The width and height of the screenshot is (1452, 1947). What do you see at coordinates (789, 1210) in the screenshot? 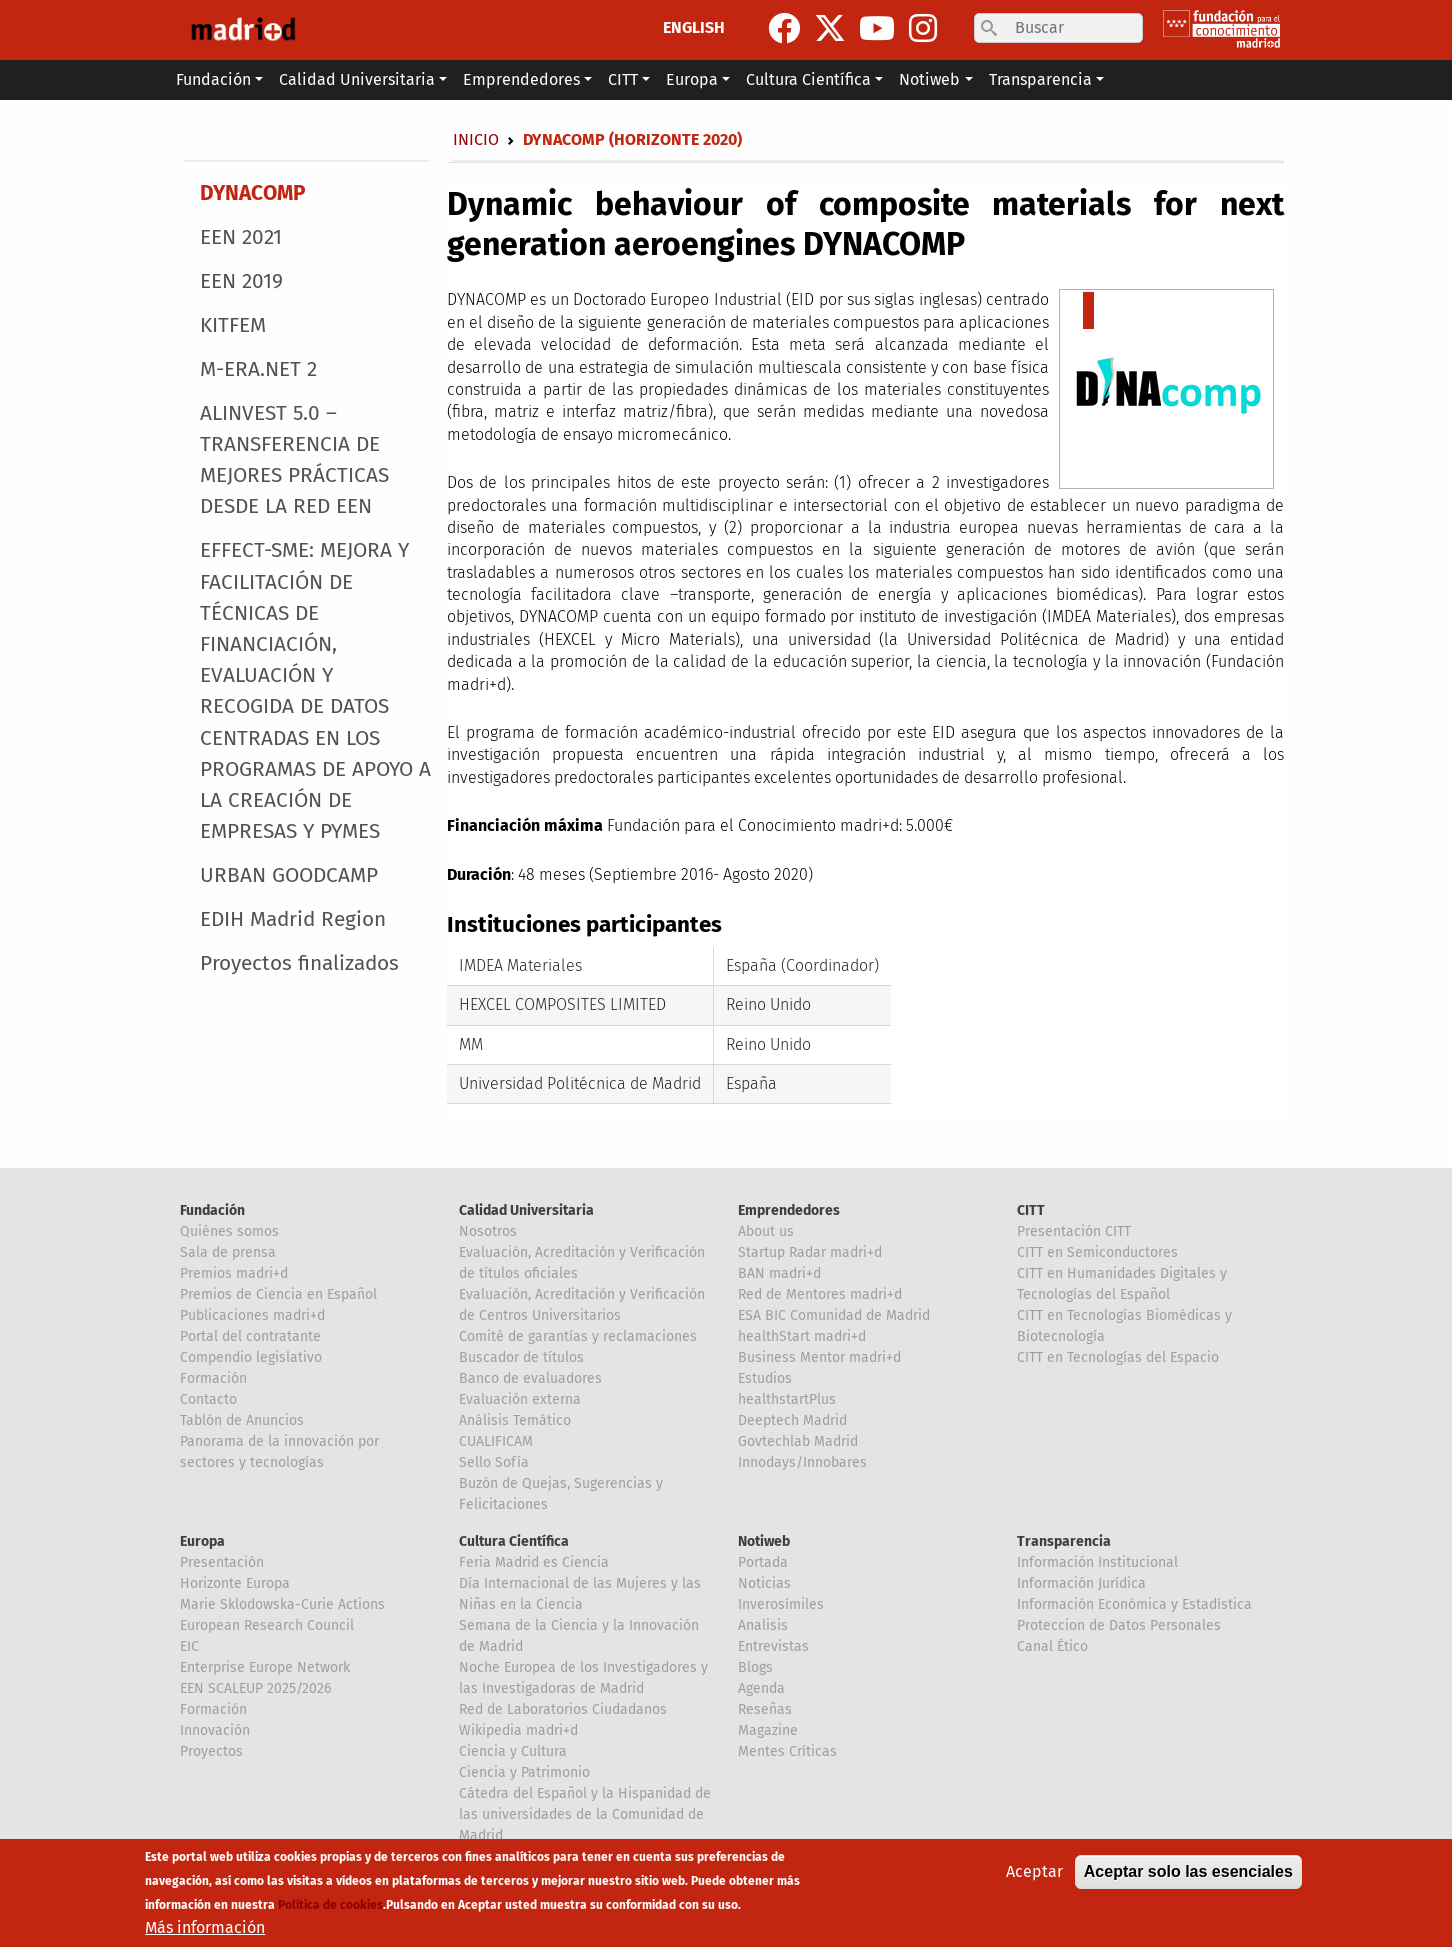
I see `Emprendedores` at bounding box center [789, 1210].